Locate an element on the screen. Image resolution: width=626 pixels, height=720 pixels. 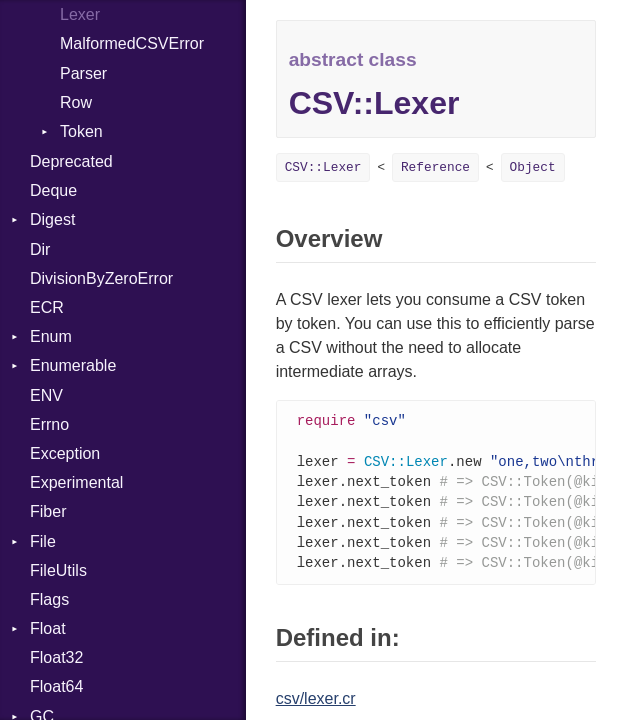
Row is located at coordinates (76, 102).